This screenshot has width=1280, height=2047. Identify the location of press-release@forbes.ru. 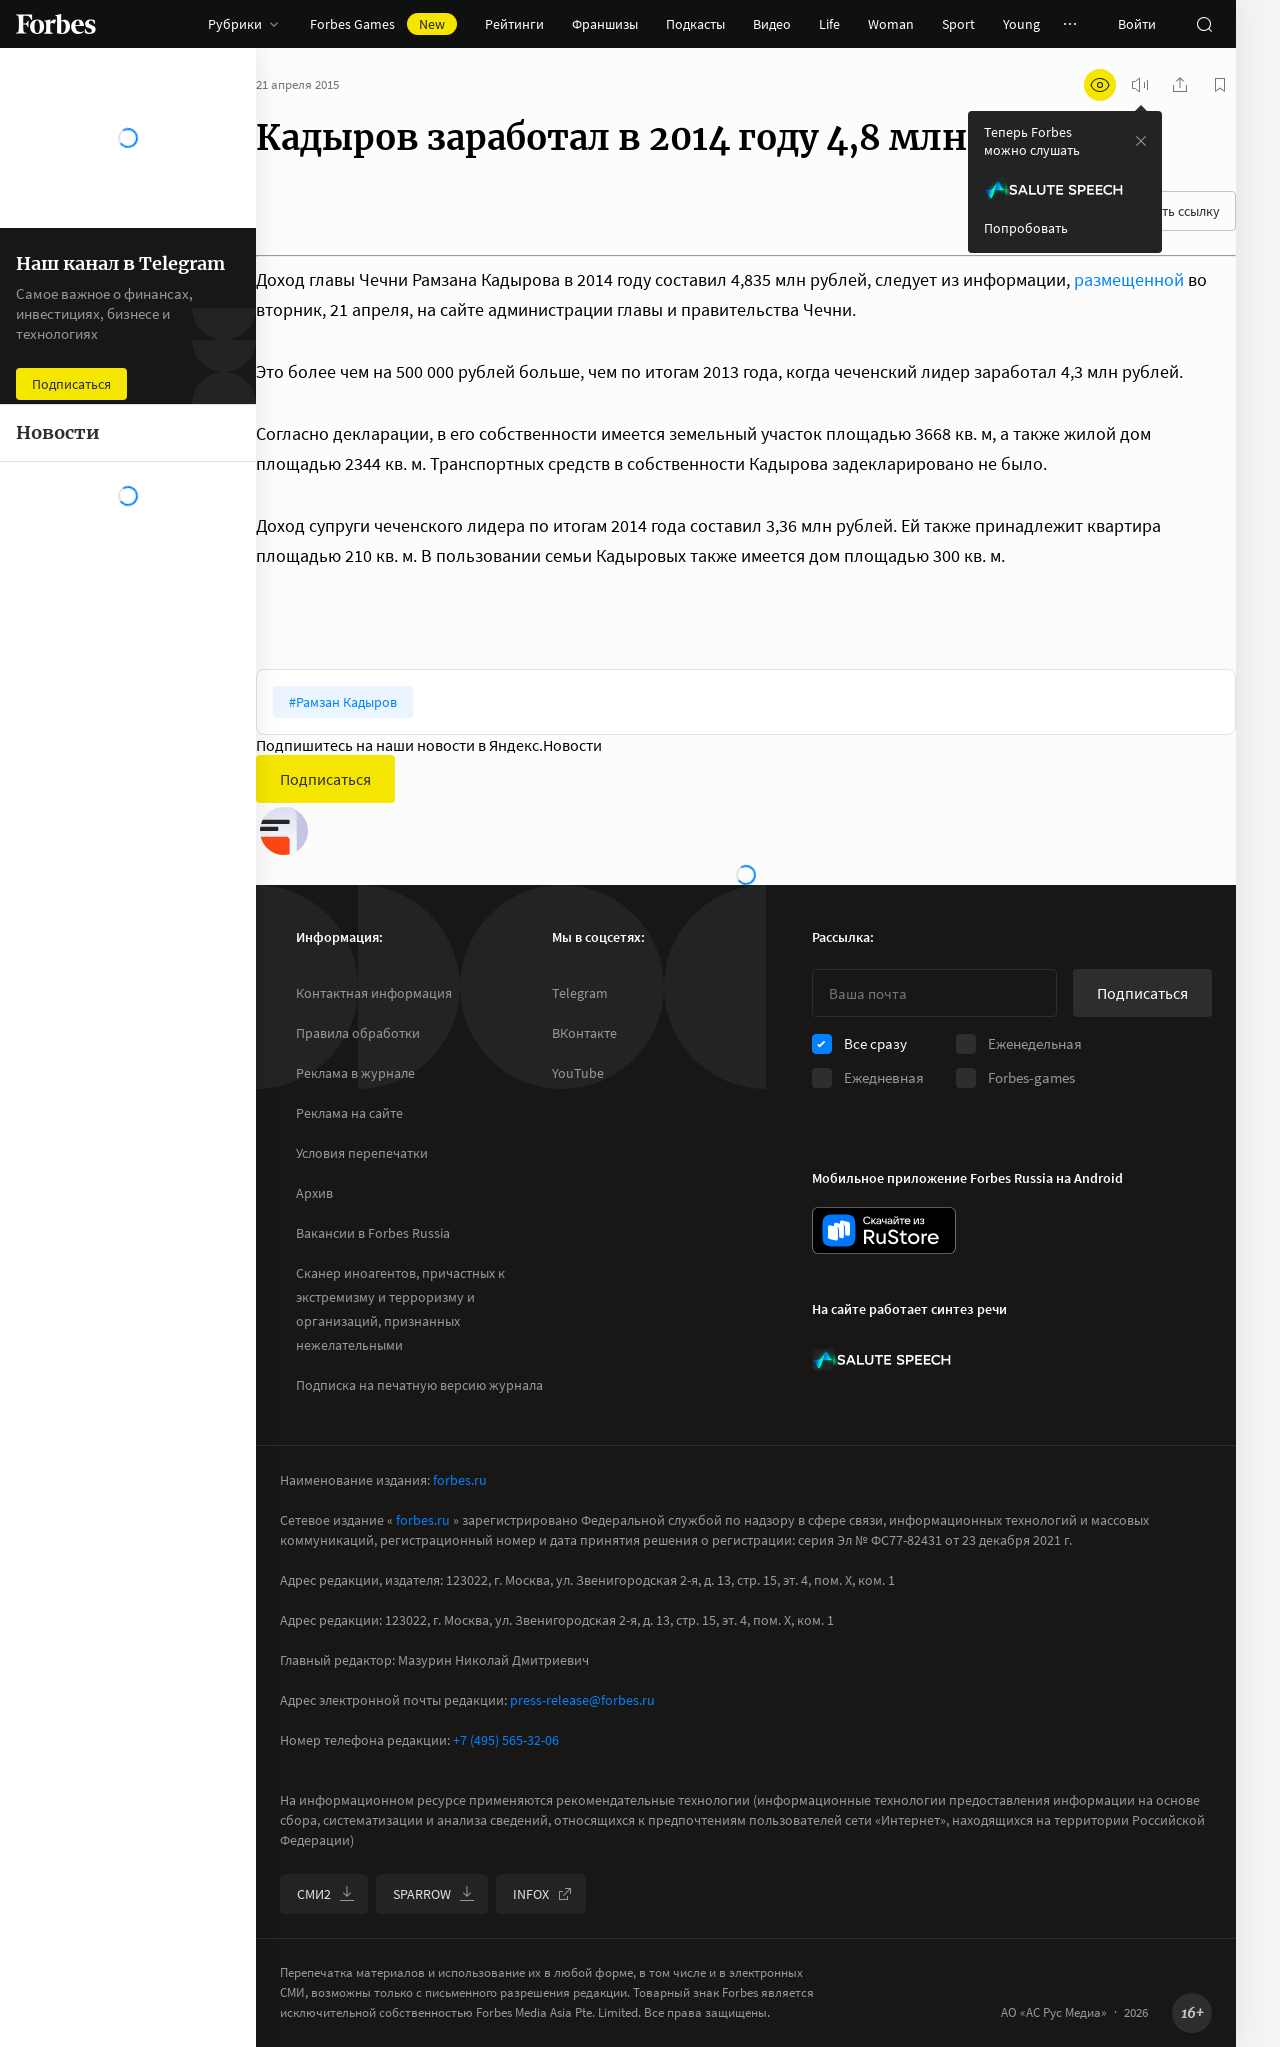
(582, 1700).